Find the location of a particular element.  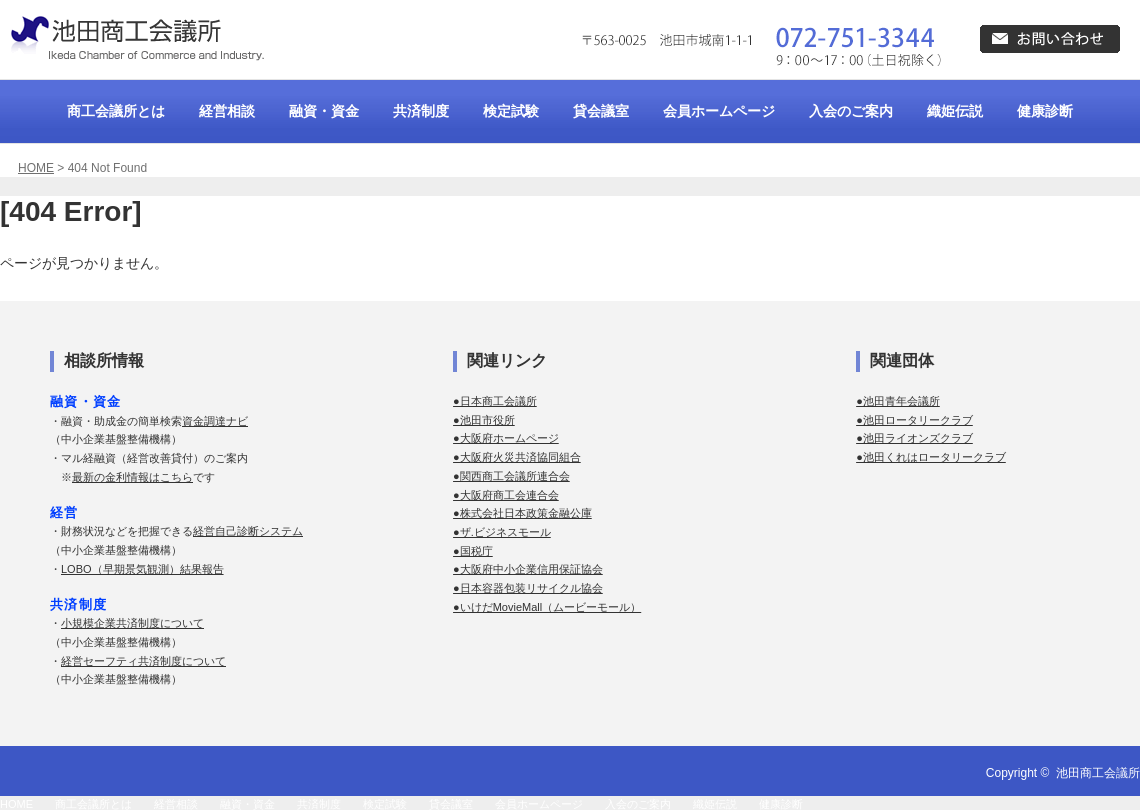

●国税庁 is located at coordinates (473, 551).